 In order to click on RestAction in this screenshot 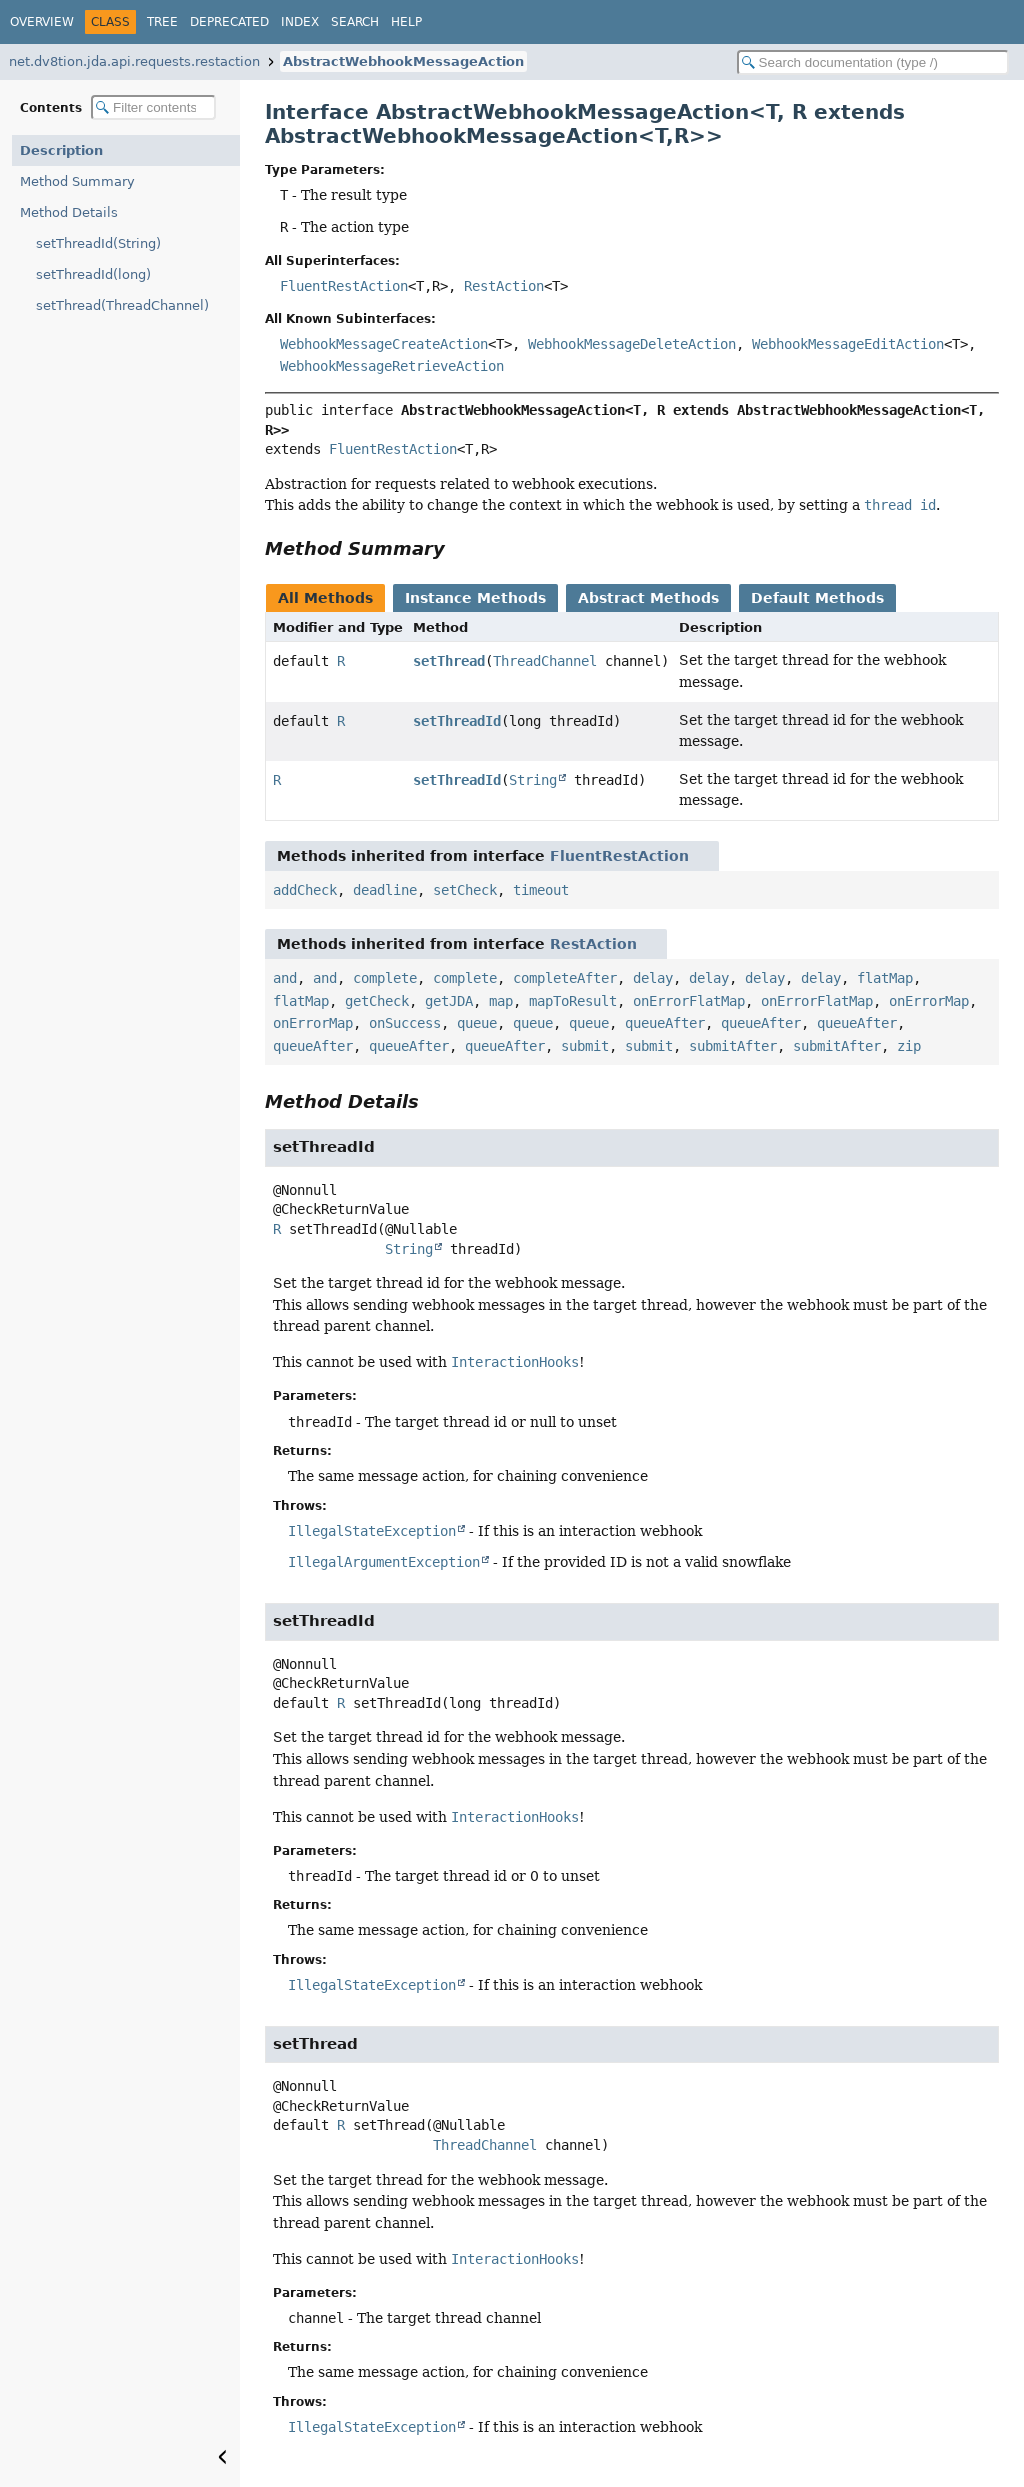, I will do `click(504, 286)`.